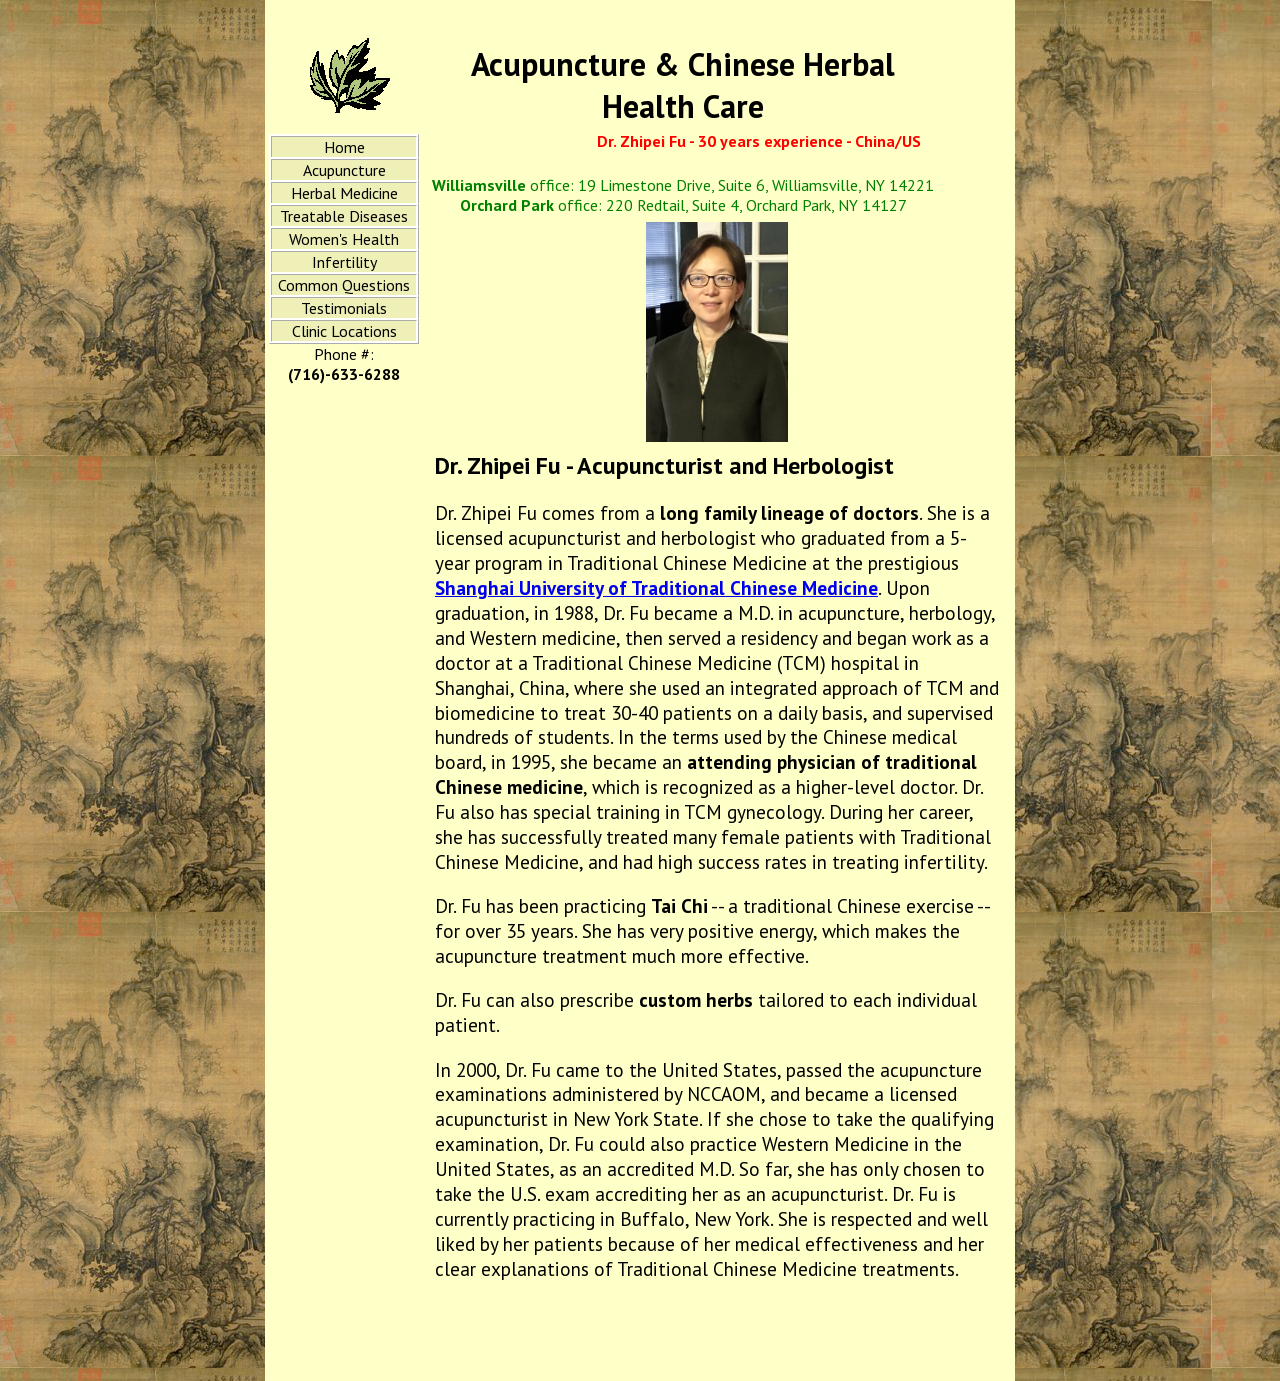 This screenshot has height=1381, width=1280. I want to click on Home, so click(344, 147).